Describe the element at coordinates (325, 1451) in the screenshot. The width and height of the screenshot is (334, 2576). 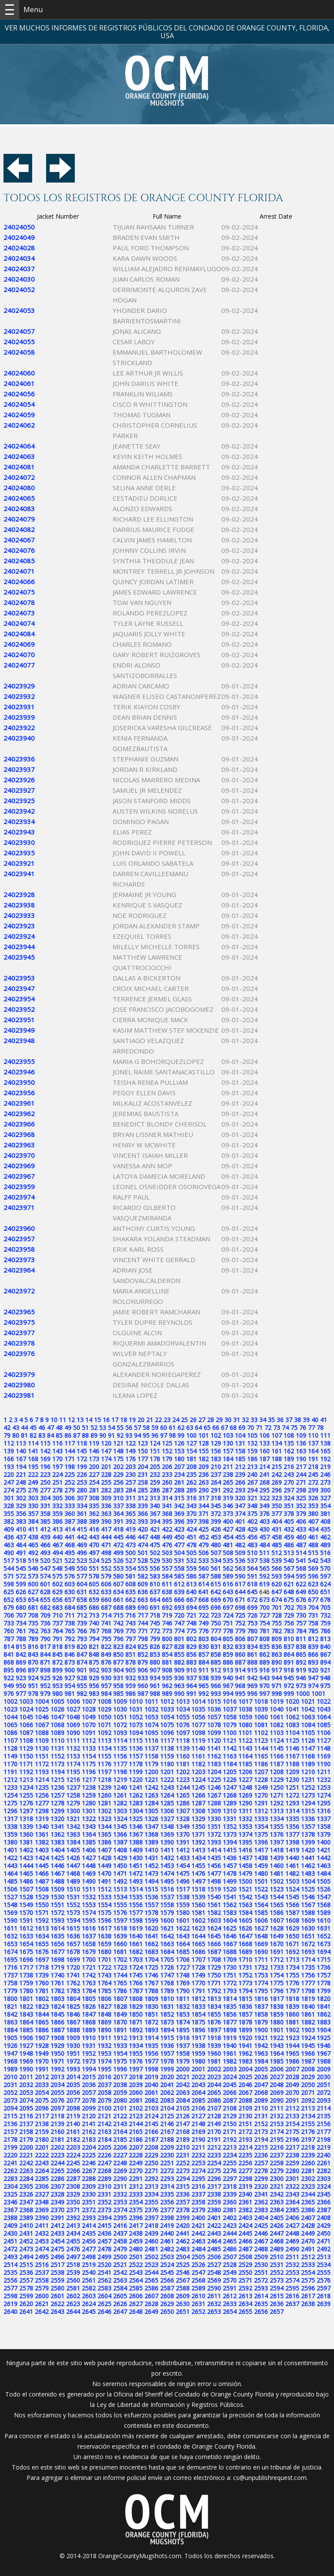
I see `165` at that location.